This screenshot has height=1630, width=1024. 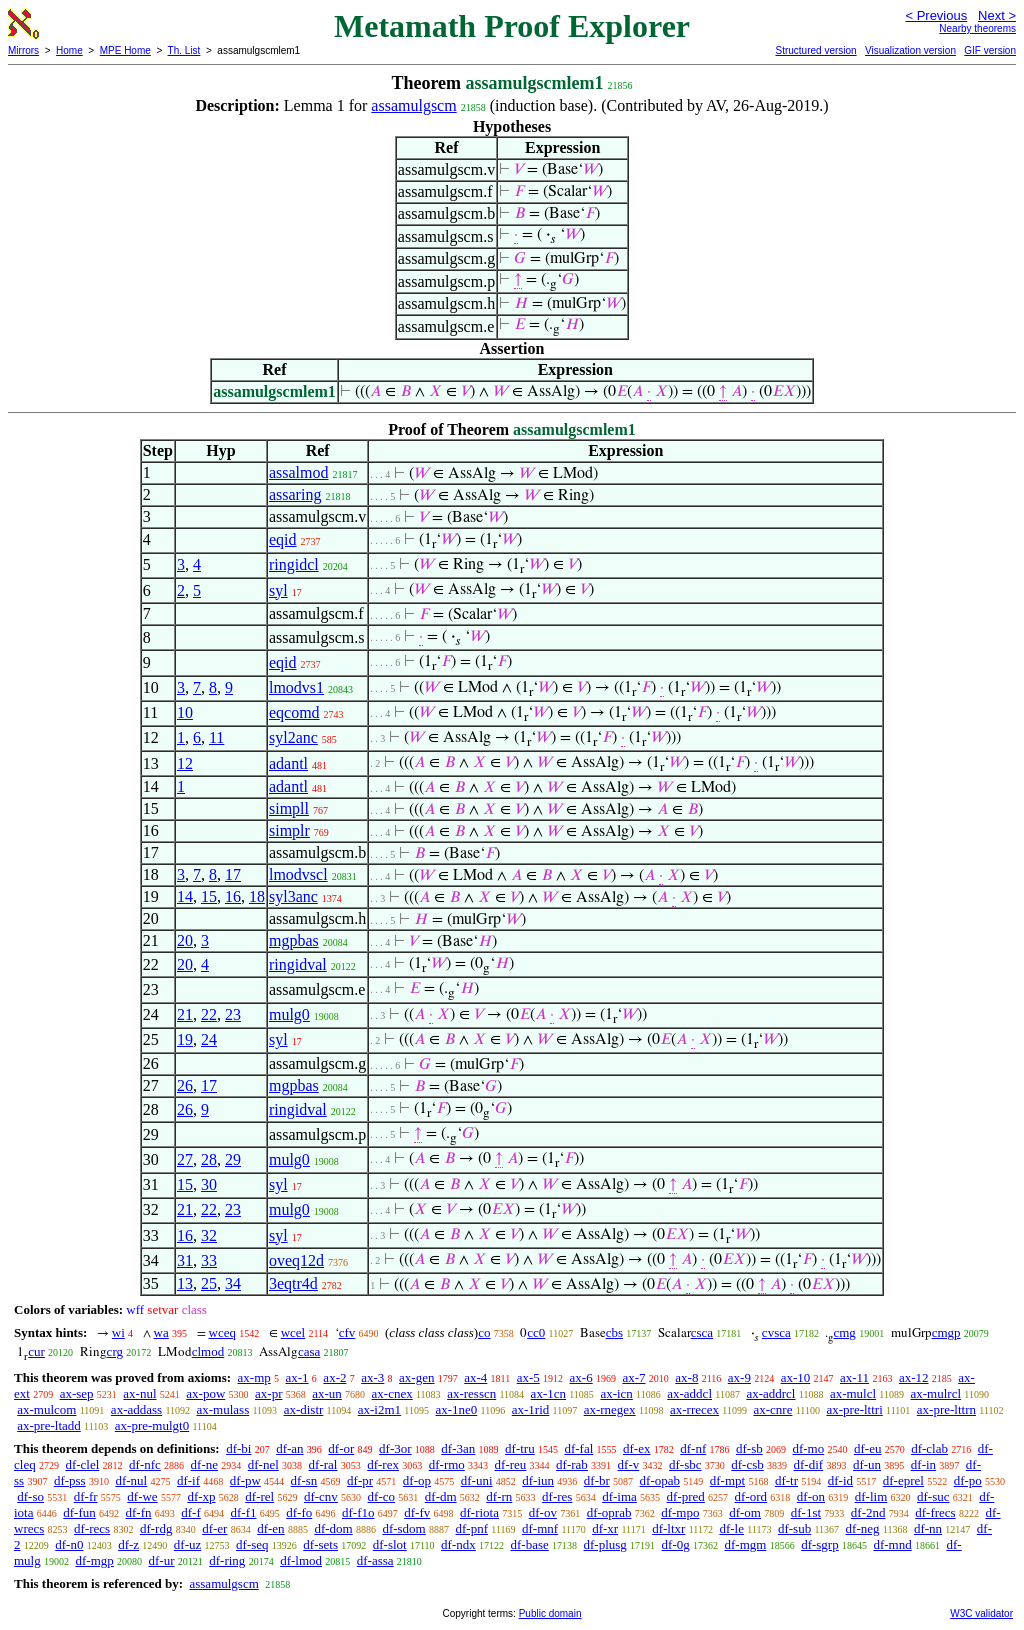 What do you see at coordinates (392, 1393) in the screenshot?
I see `ax-cnex` at bounding box center [392, 1393].